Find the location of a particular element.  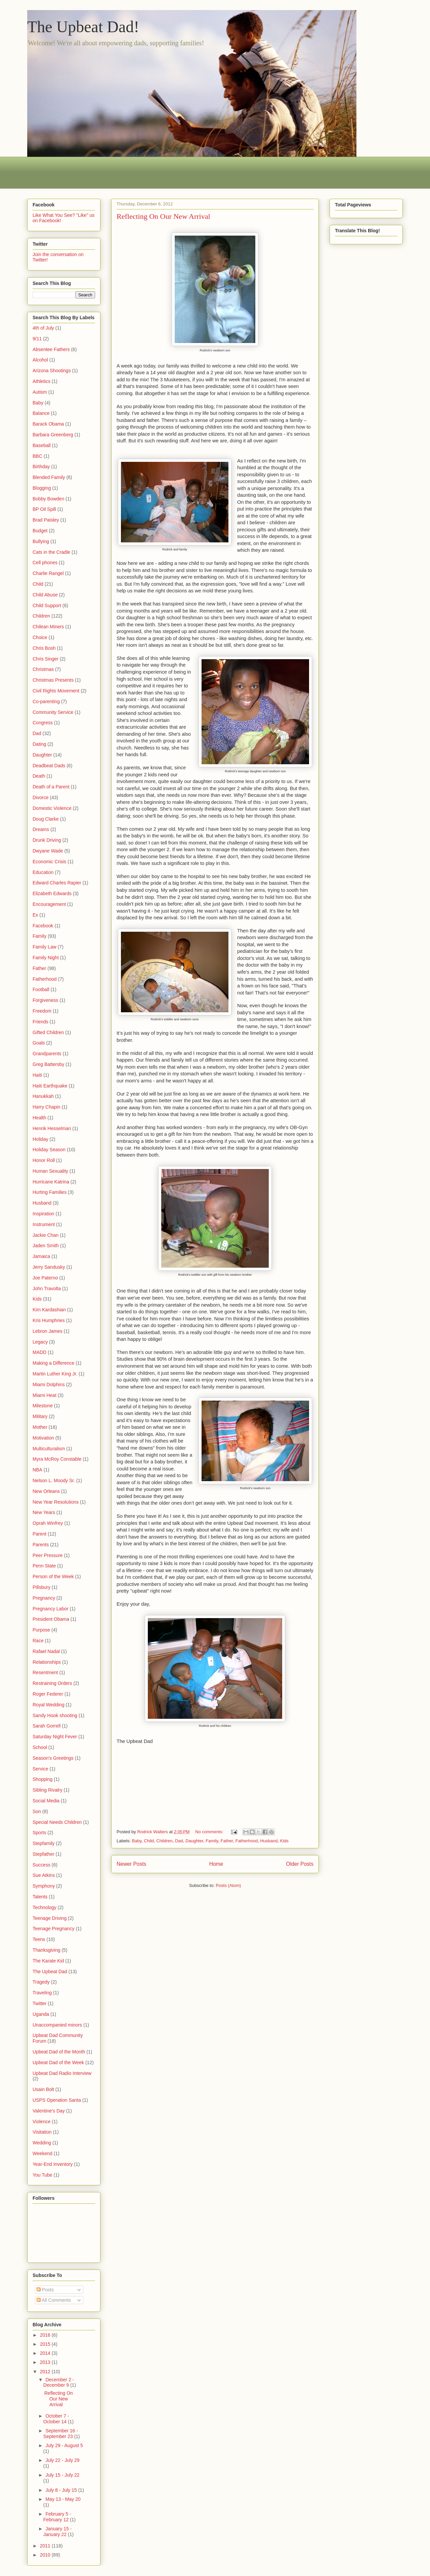

Relationships is located at coordinates (47, 1662).